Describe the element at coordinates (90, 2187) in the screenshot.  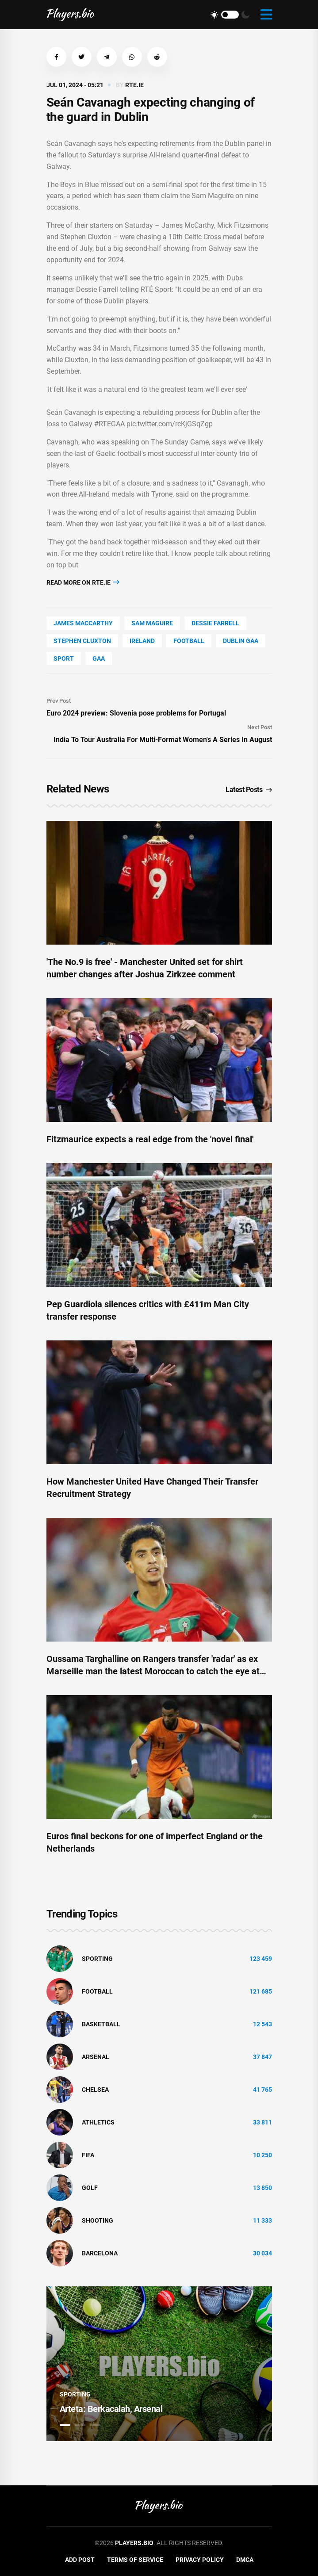
I see `golf` at that location.